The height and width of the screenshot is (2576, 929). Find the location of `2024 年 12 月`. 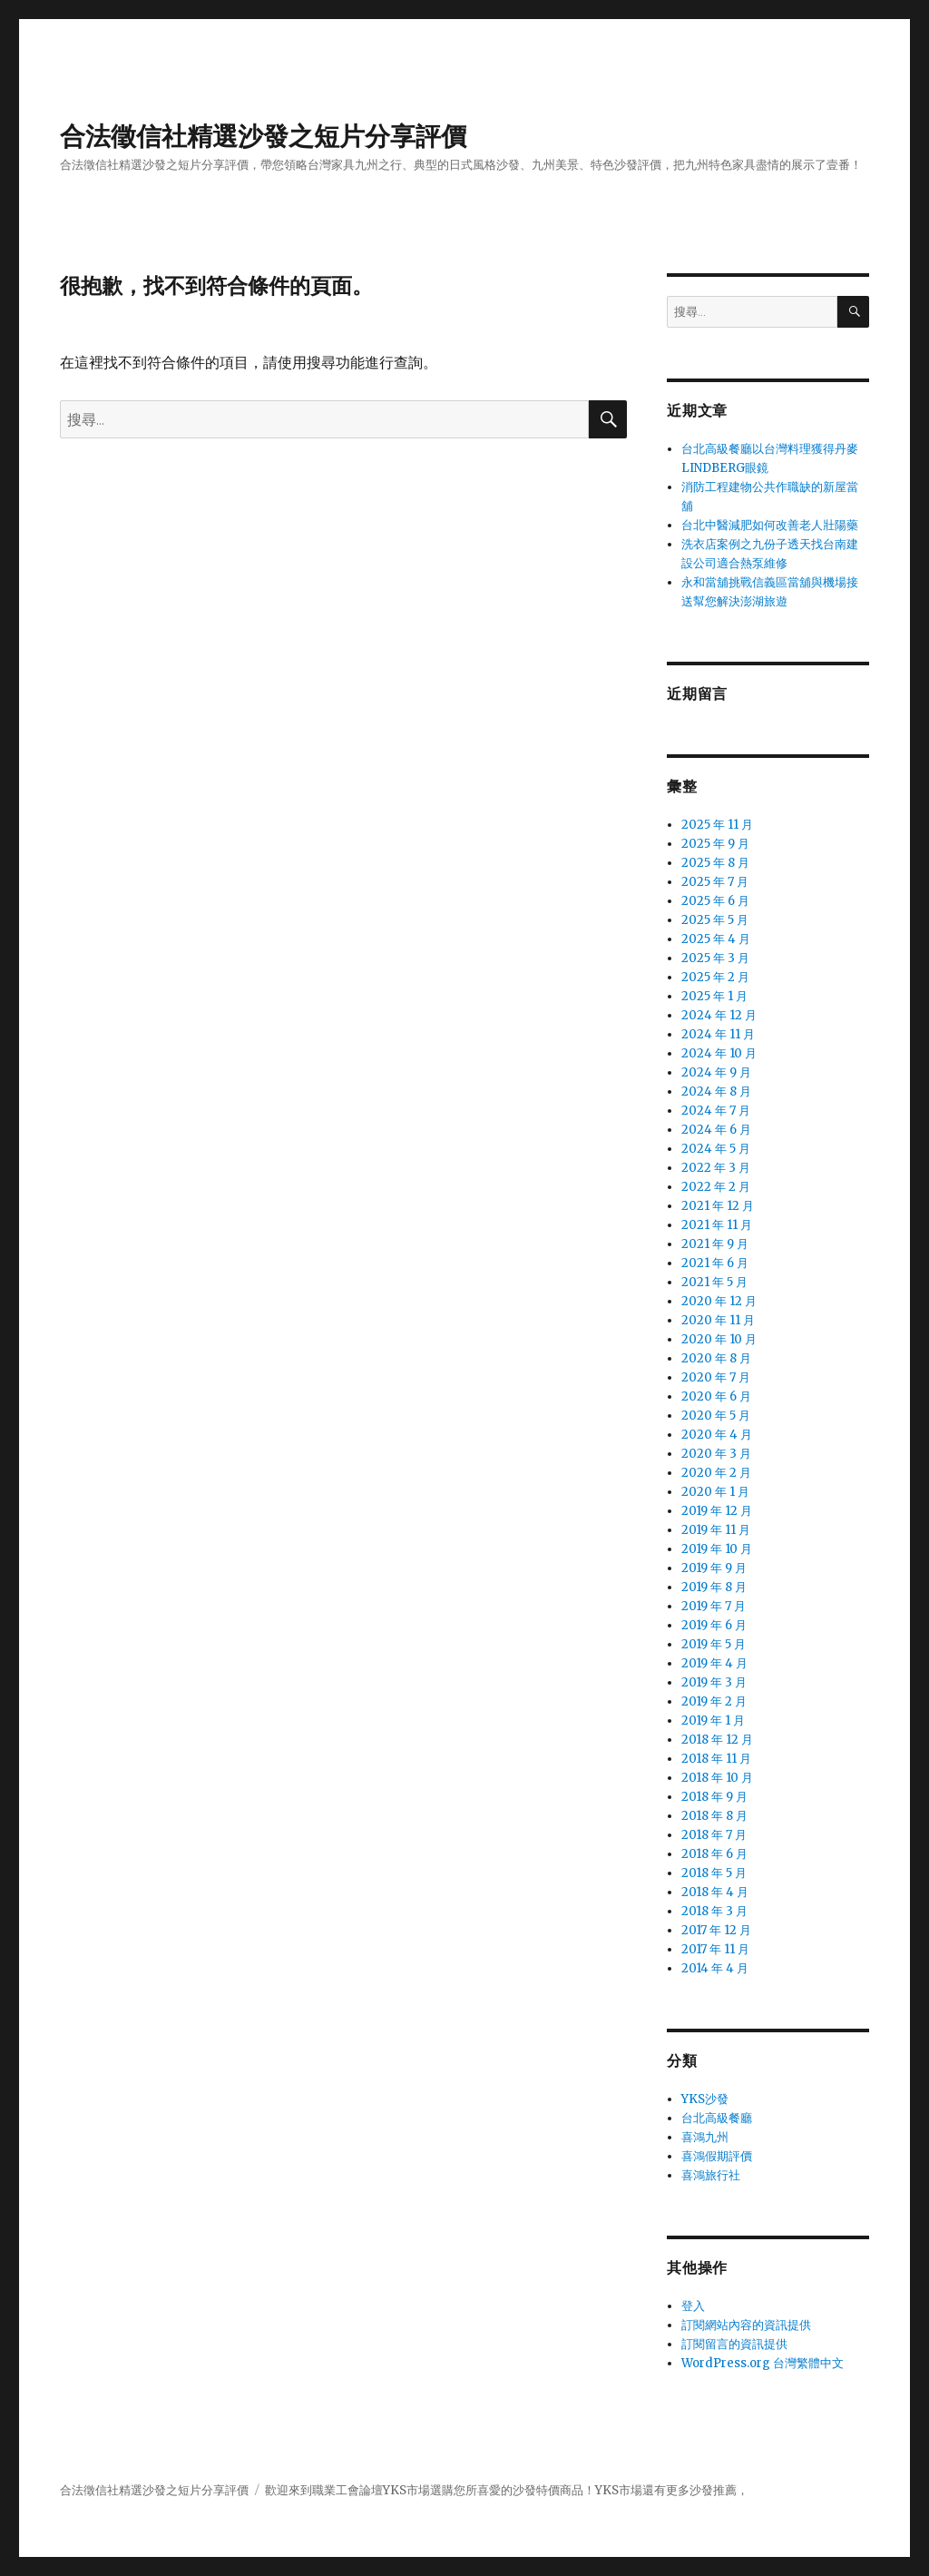

2024 年 12 月 is located at coordinates (719, 1015).